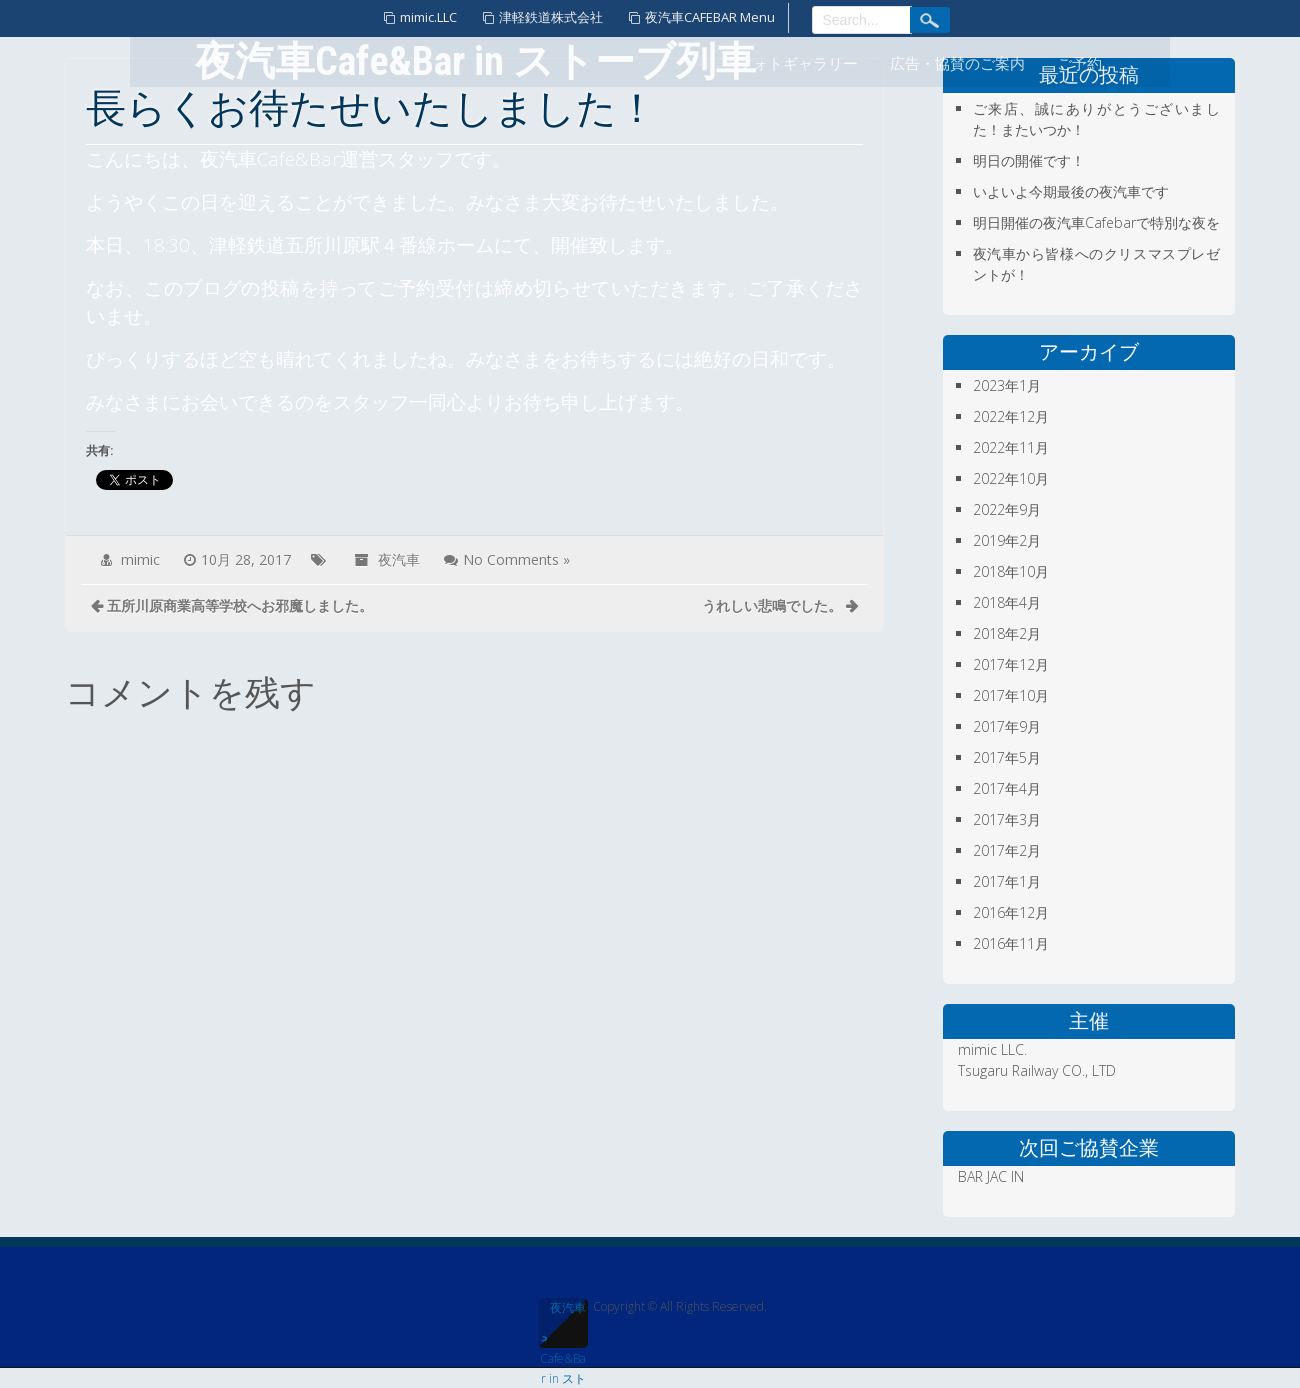 Image resolution: width=1300 pixels, height=1388 pixels. Describe the element at coordinates (140, 559) in the screenshot. I see `mimic` at that location.